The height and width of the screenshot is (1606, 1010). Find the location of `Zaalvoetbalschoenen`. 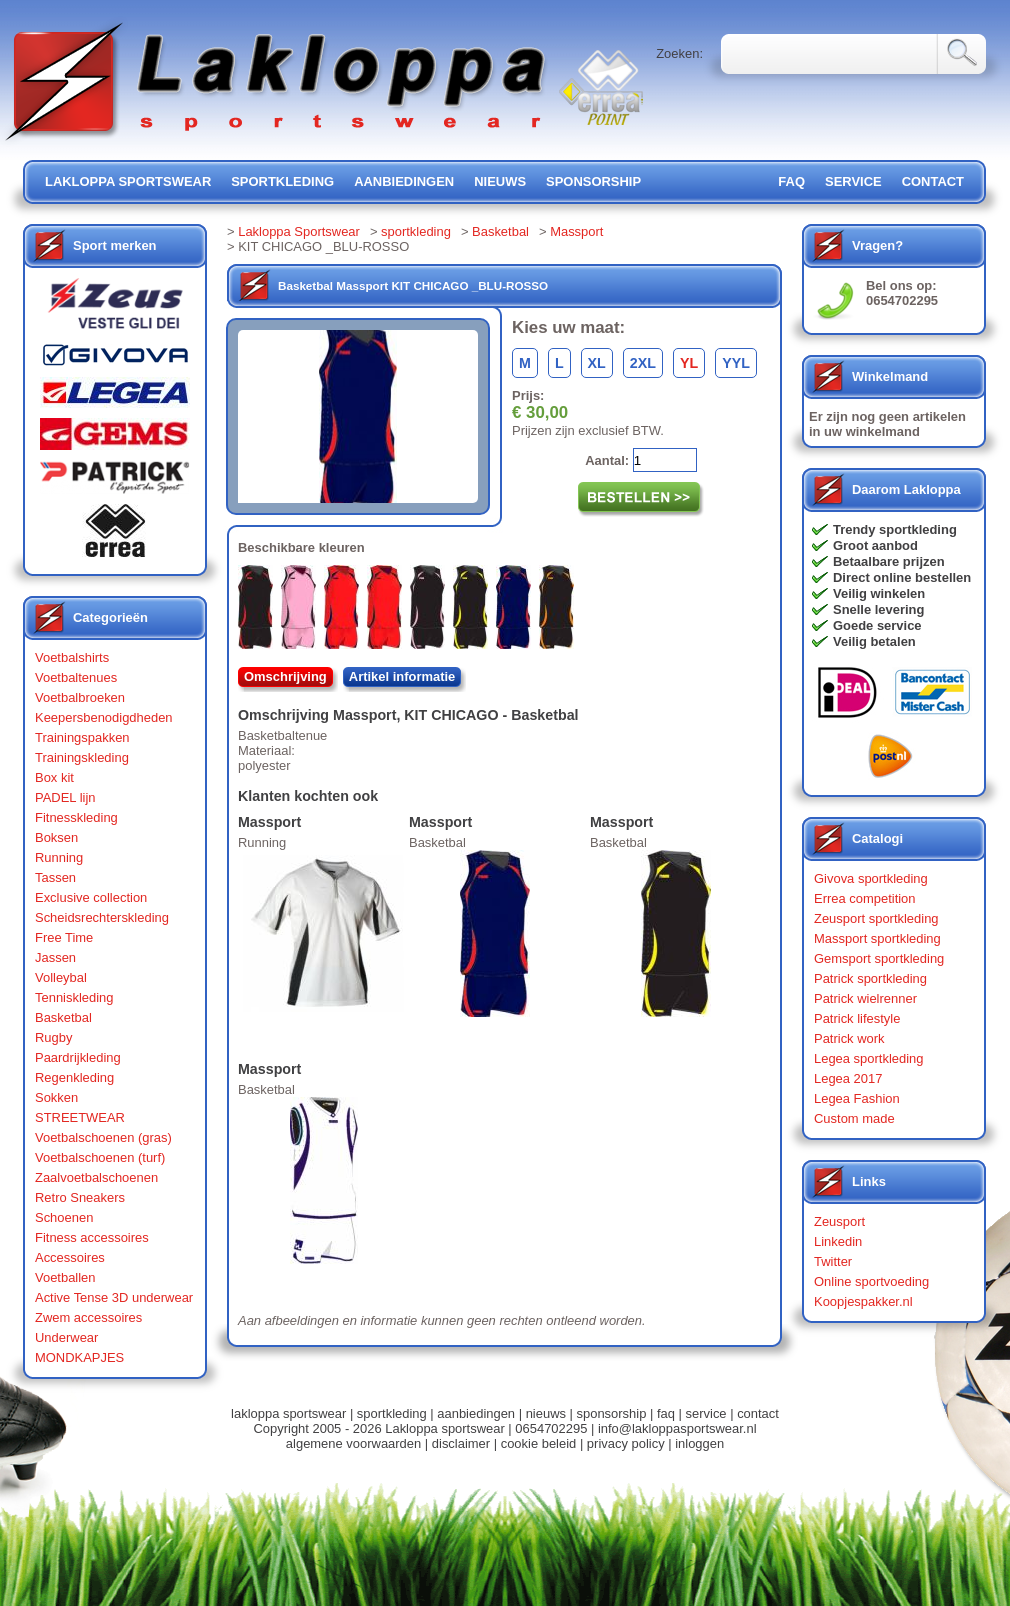

Zaalvoetbalschoenen is located at coordinates (96, 1177).